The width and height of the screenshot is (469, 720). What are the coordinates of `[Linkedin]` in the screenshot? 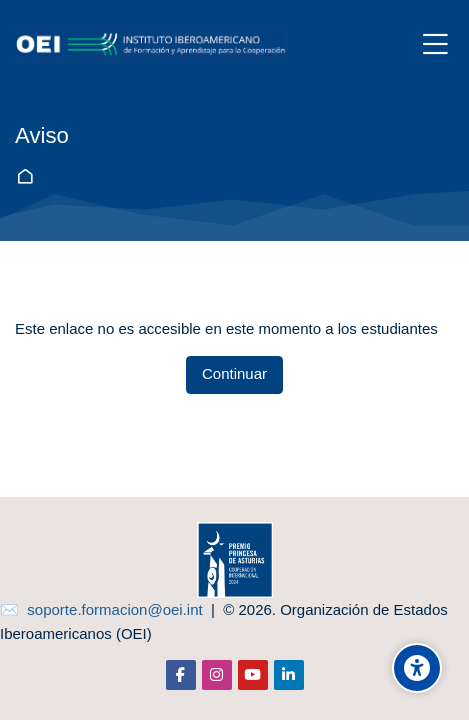 It's located at (289, 675).